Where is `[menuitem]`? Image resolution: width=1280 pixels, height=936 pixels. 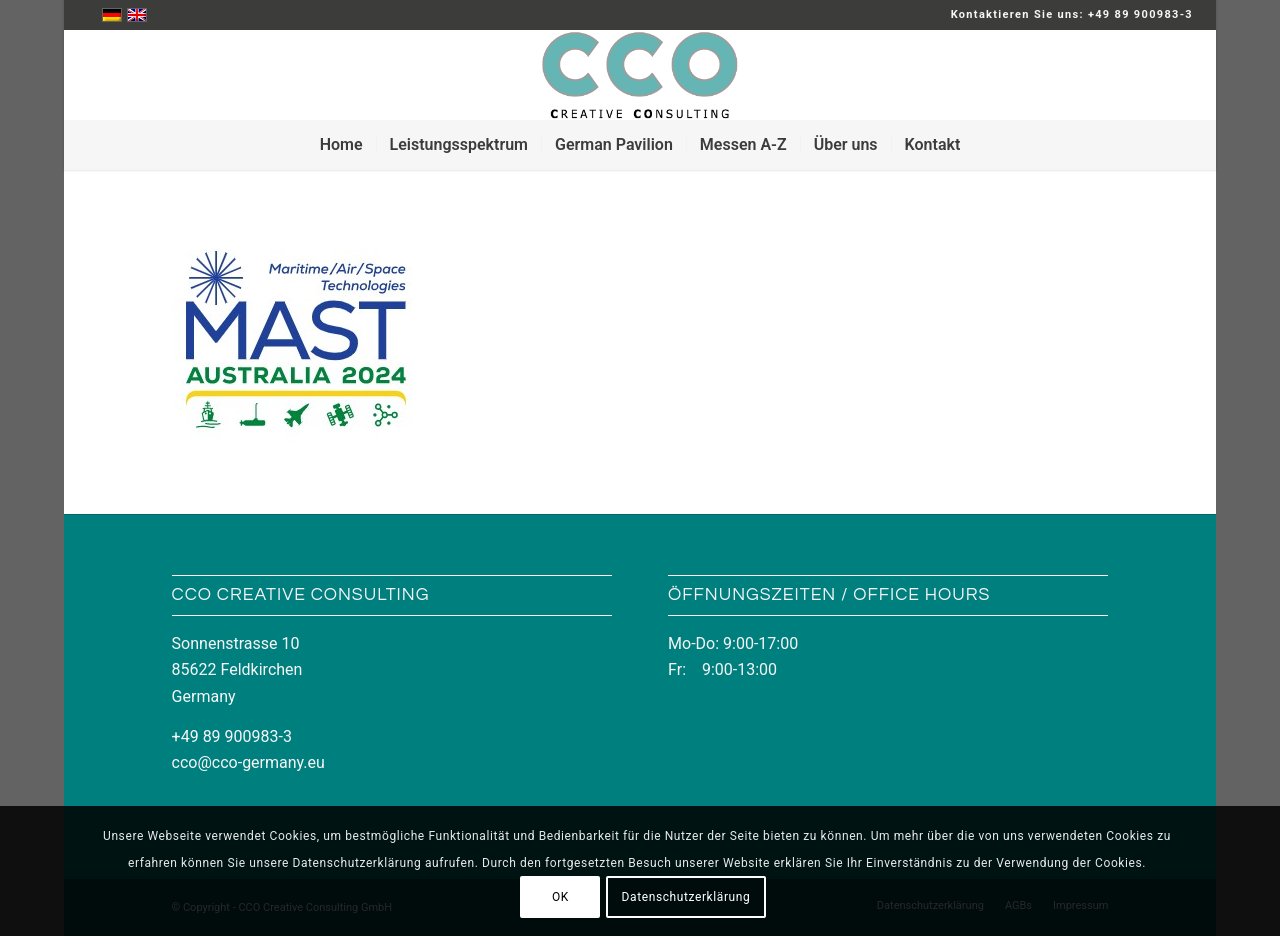
[menuitem] is located at coordinates (341, 145).